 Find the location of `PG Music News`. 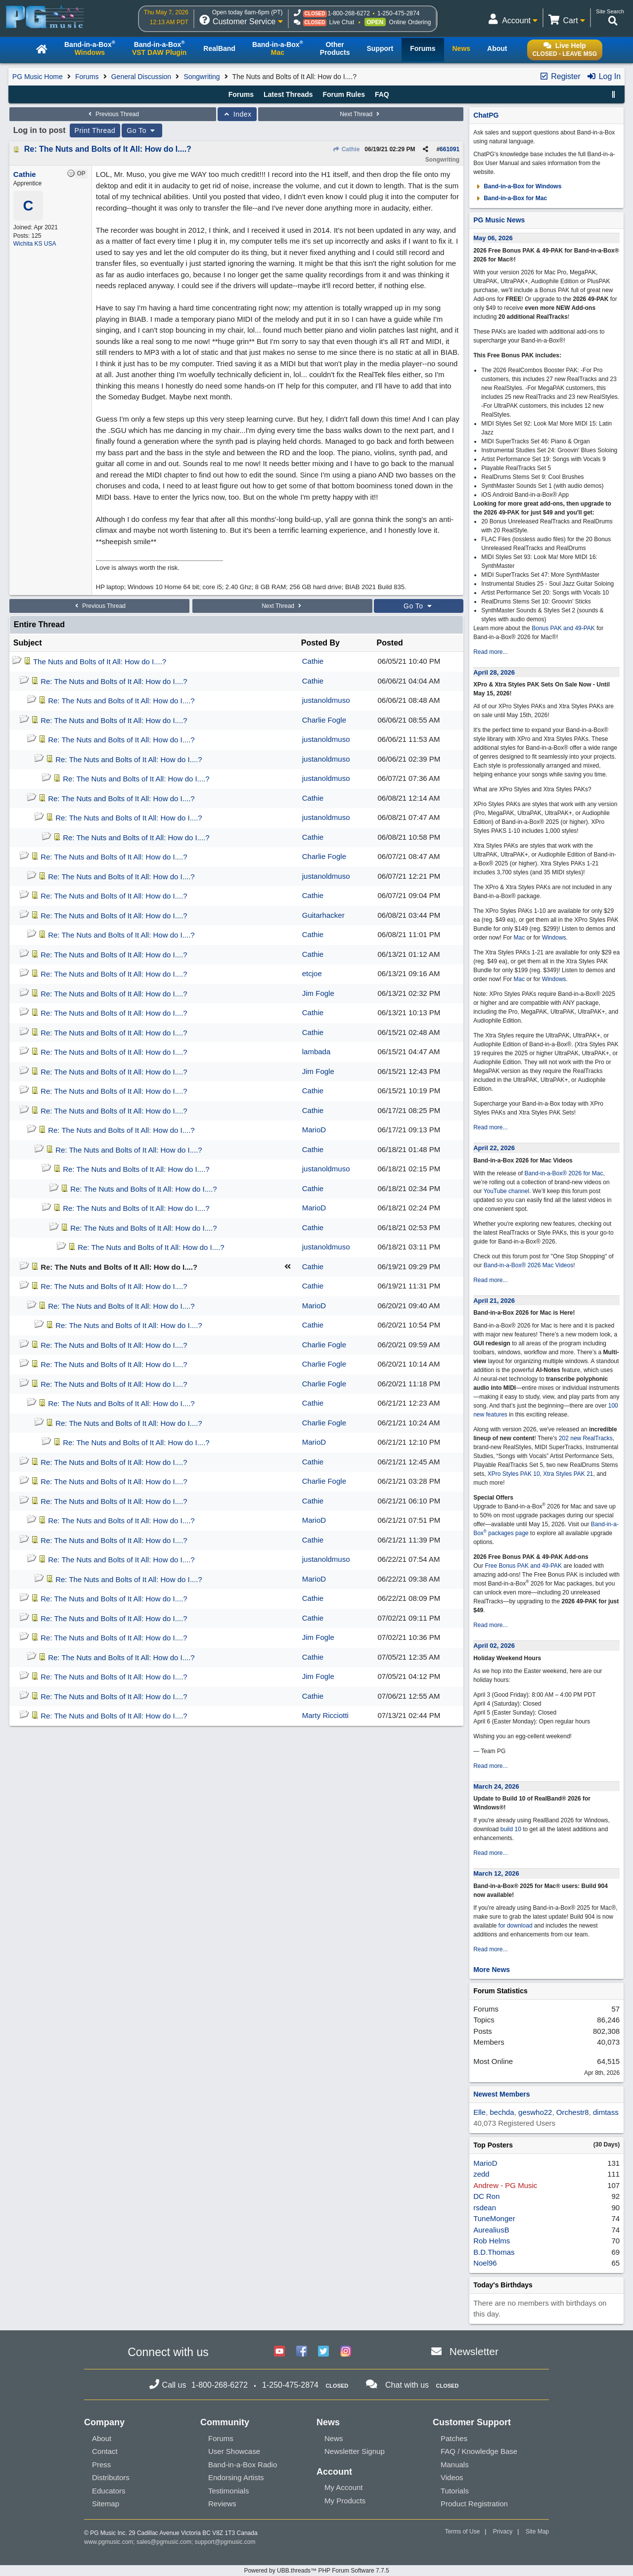

PG Music News is located at coordinates (499, 220).